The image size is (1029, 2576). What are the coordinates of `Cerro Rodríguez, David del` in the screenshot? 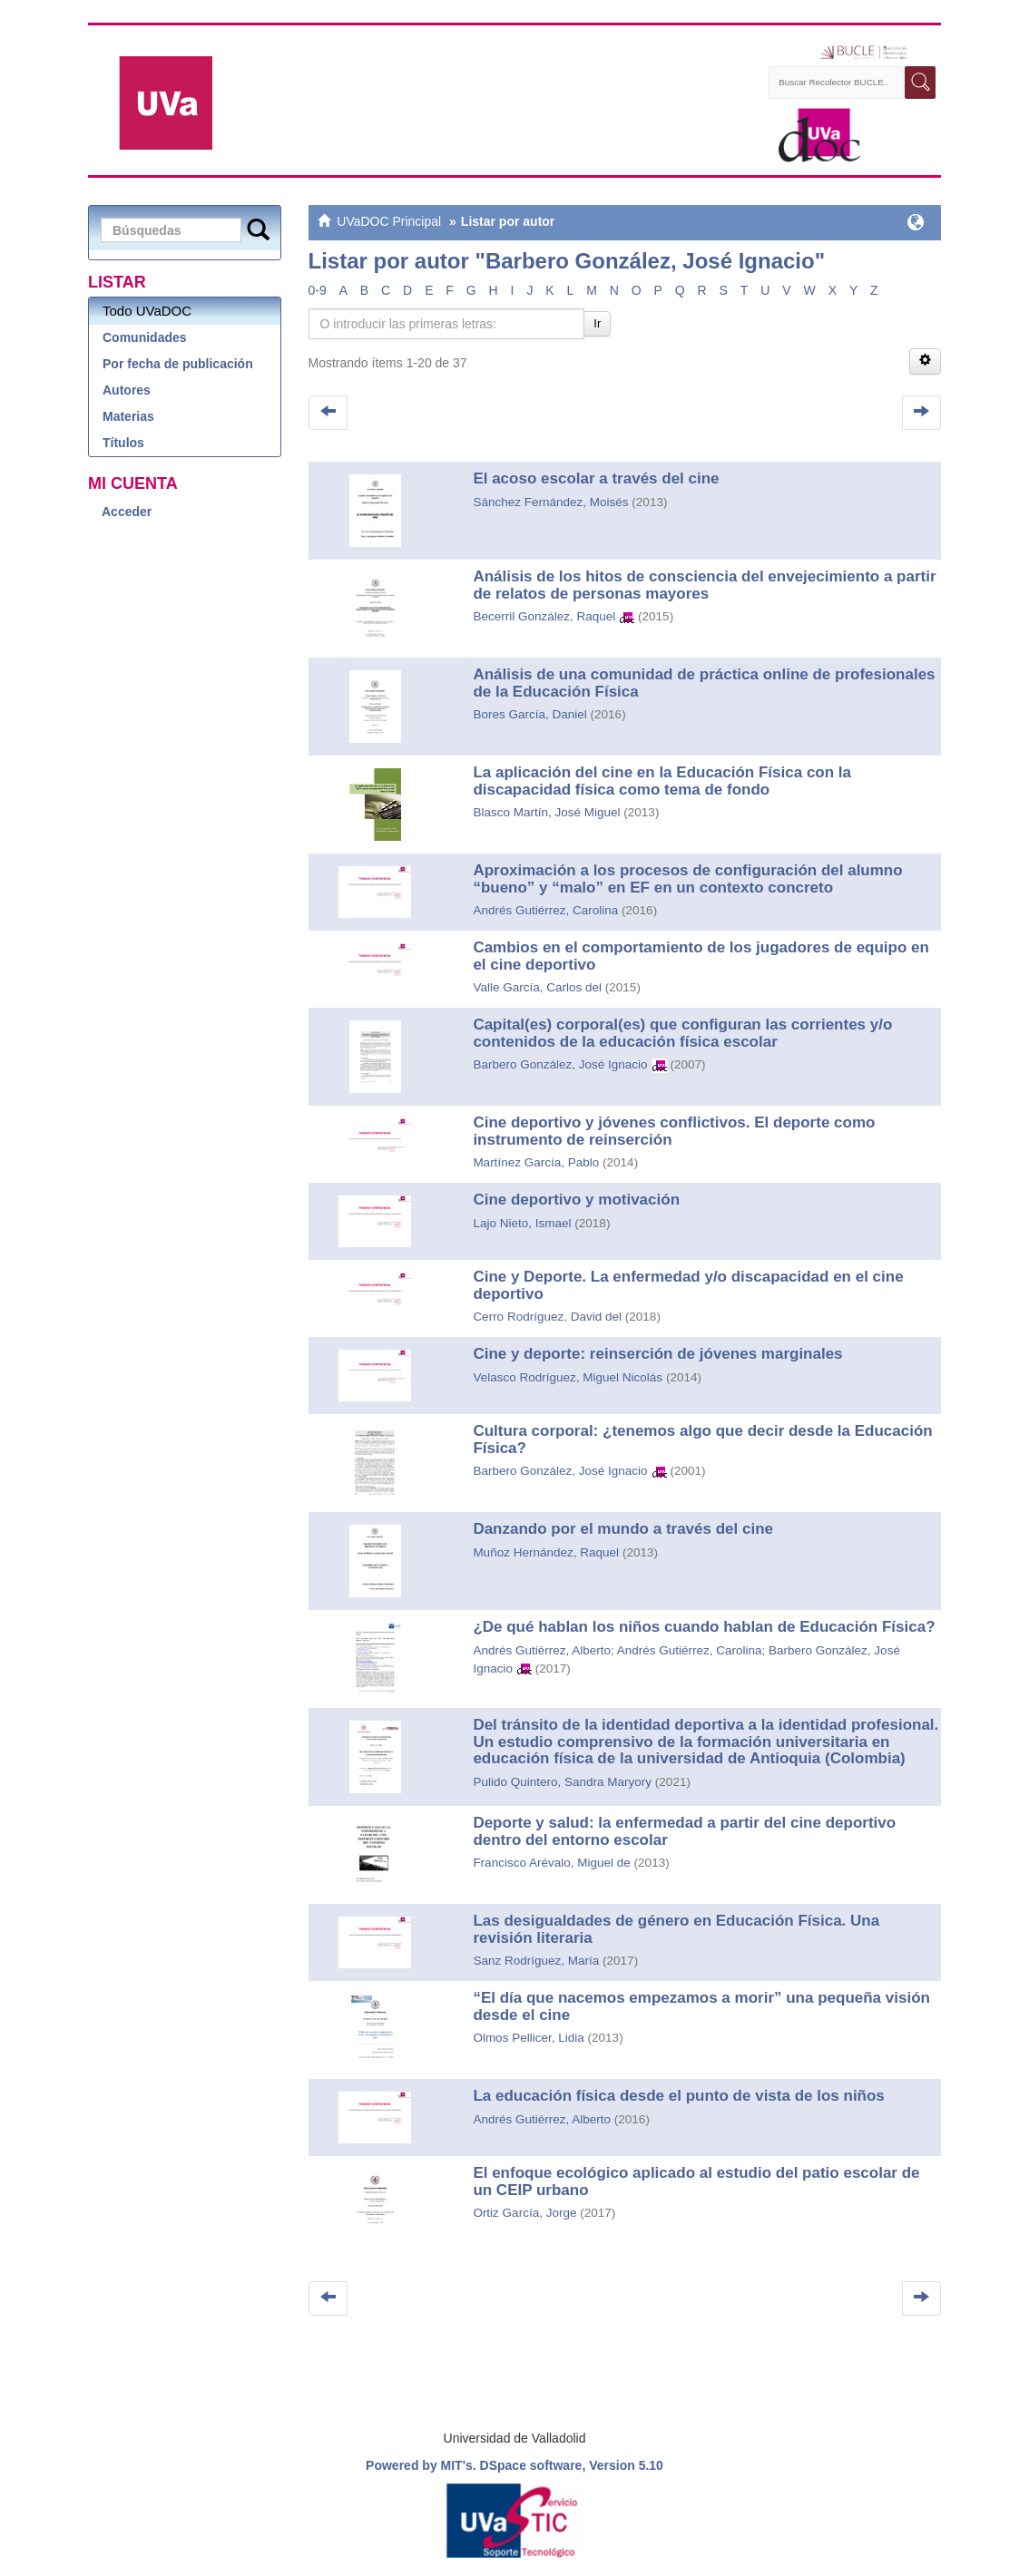 It's located at (547, 1316).